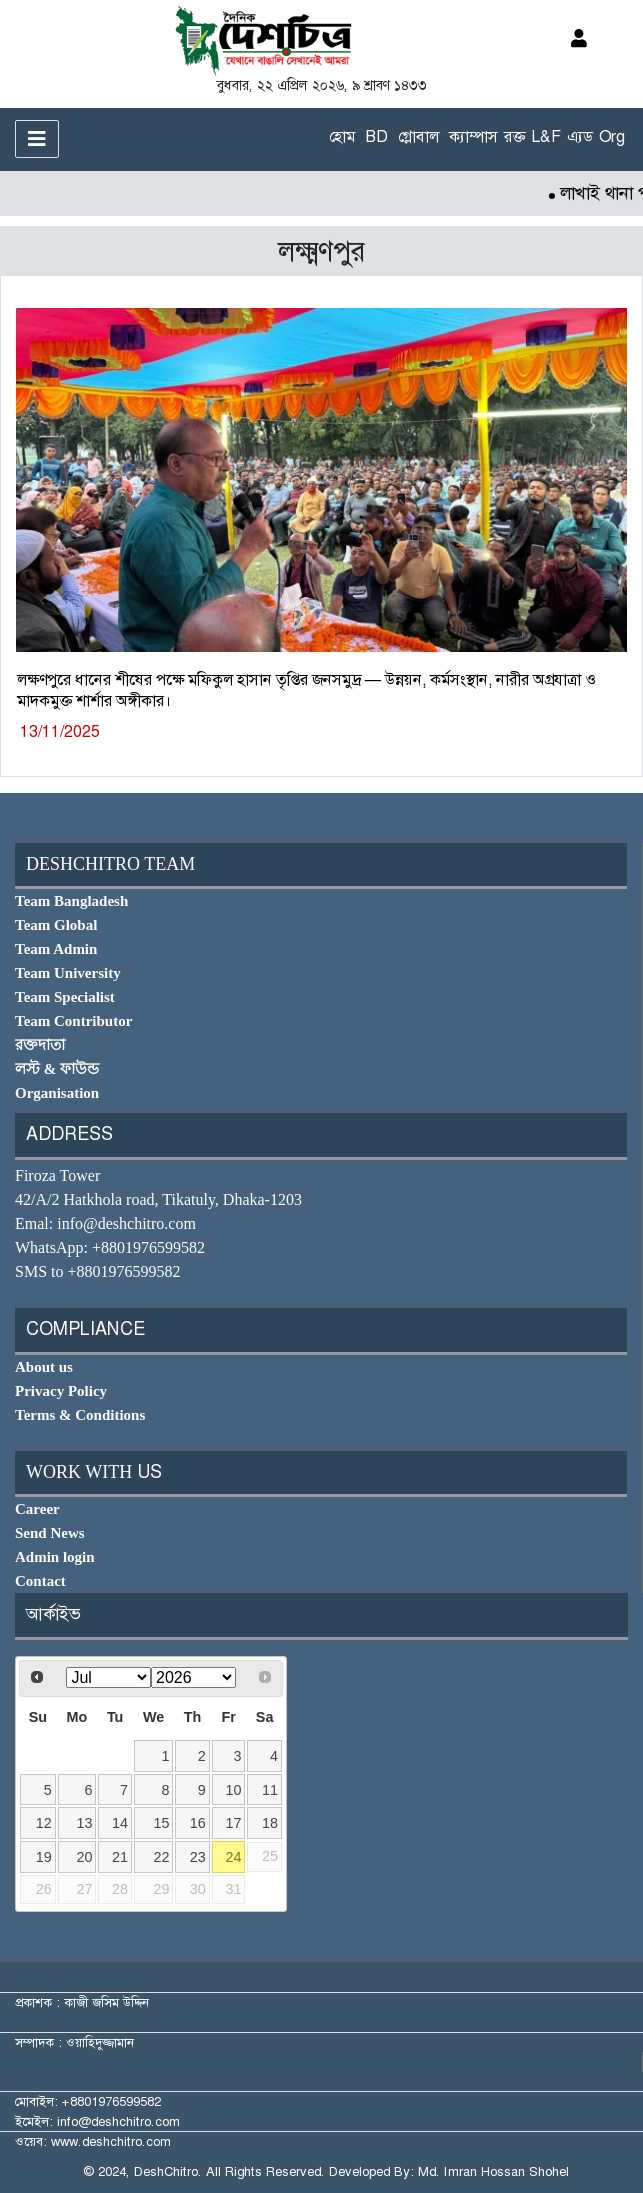 This screenshot has width=643, height=2193. Describe the element at coordinates (44, 1823) in the screenshot. I see `12` at that location.